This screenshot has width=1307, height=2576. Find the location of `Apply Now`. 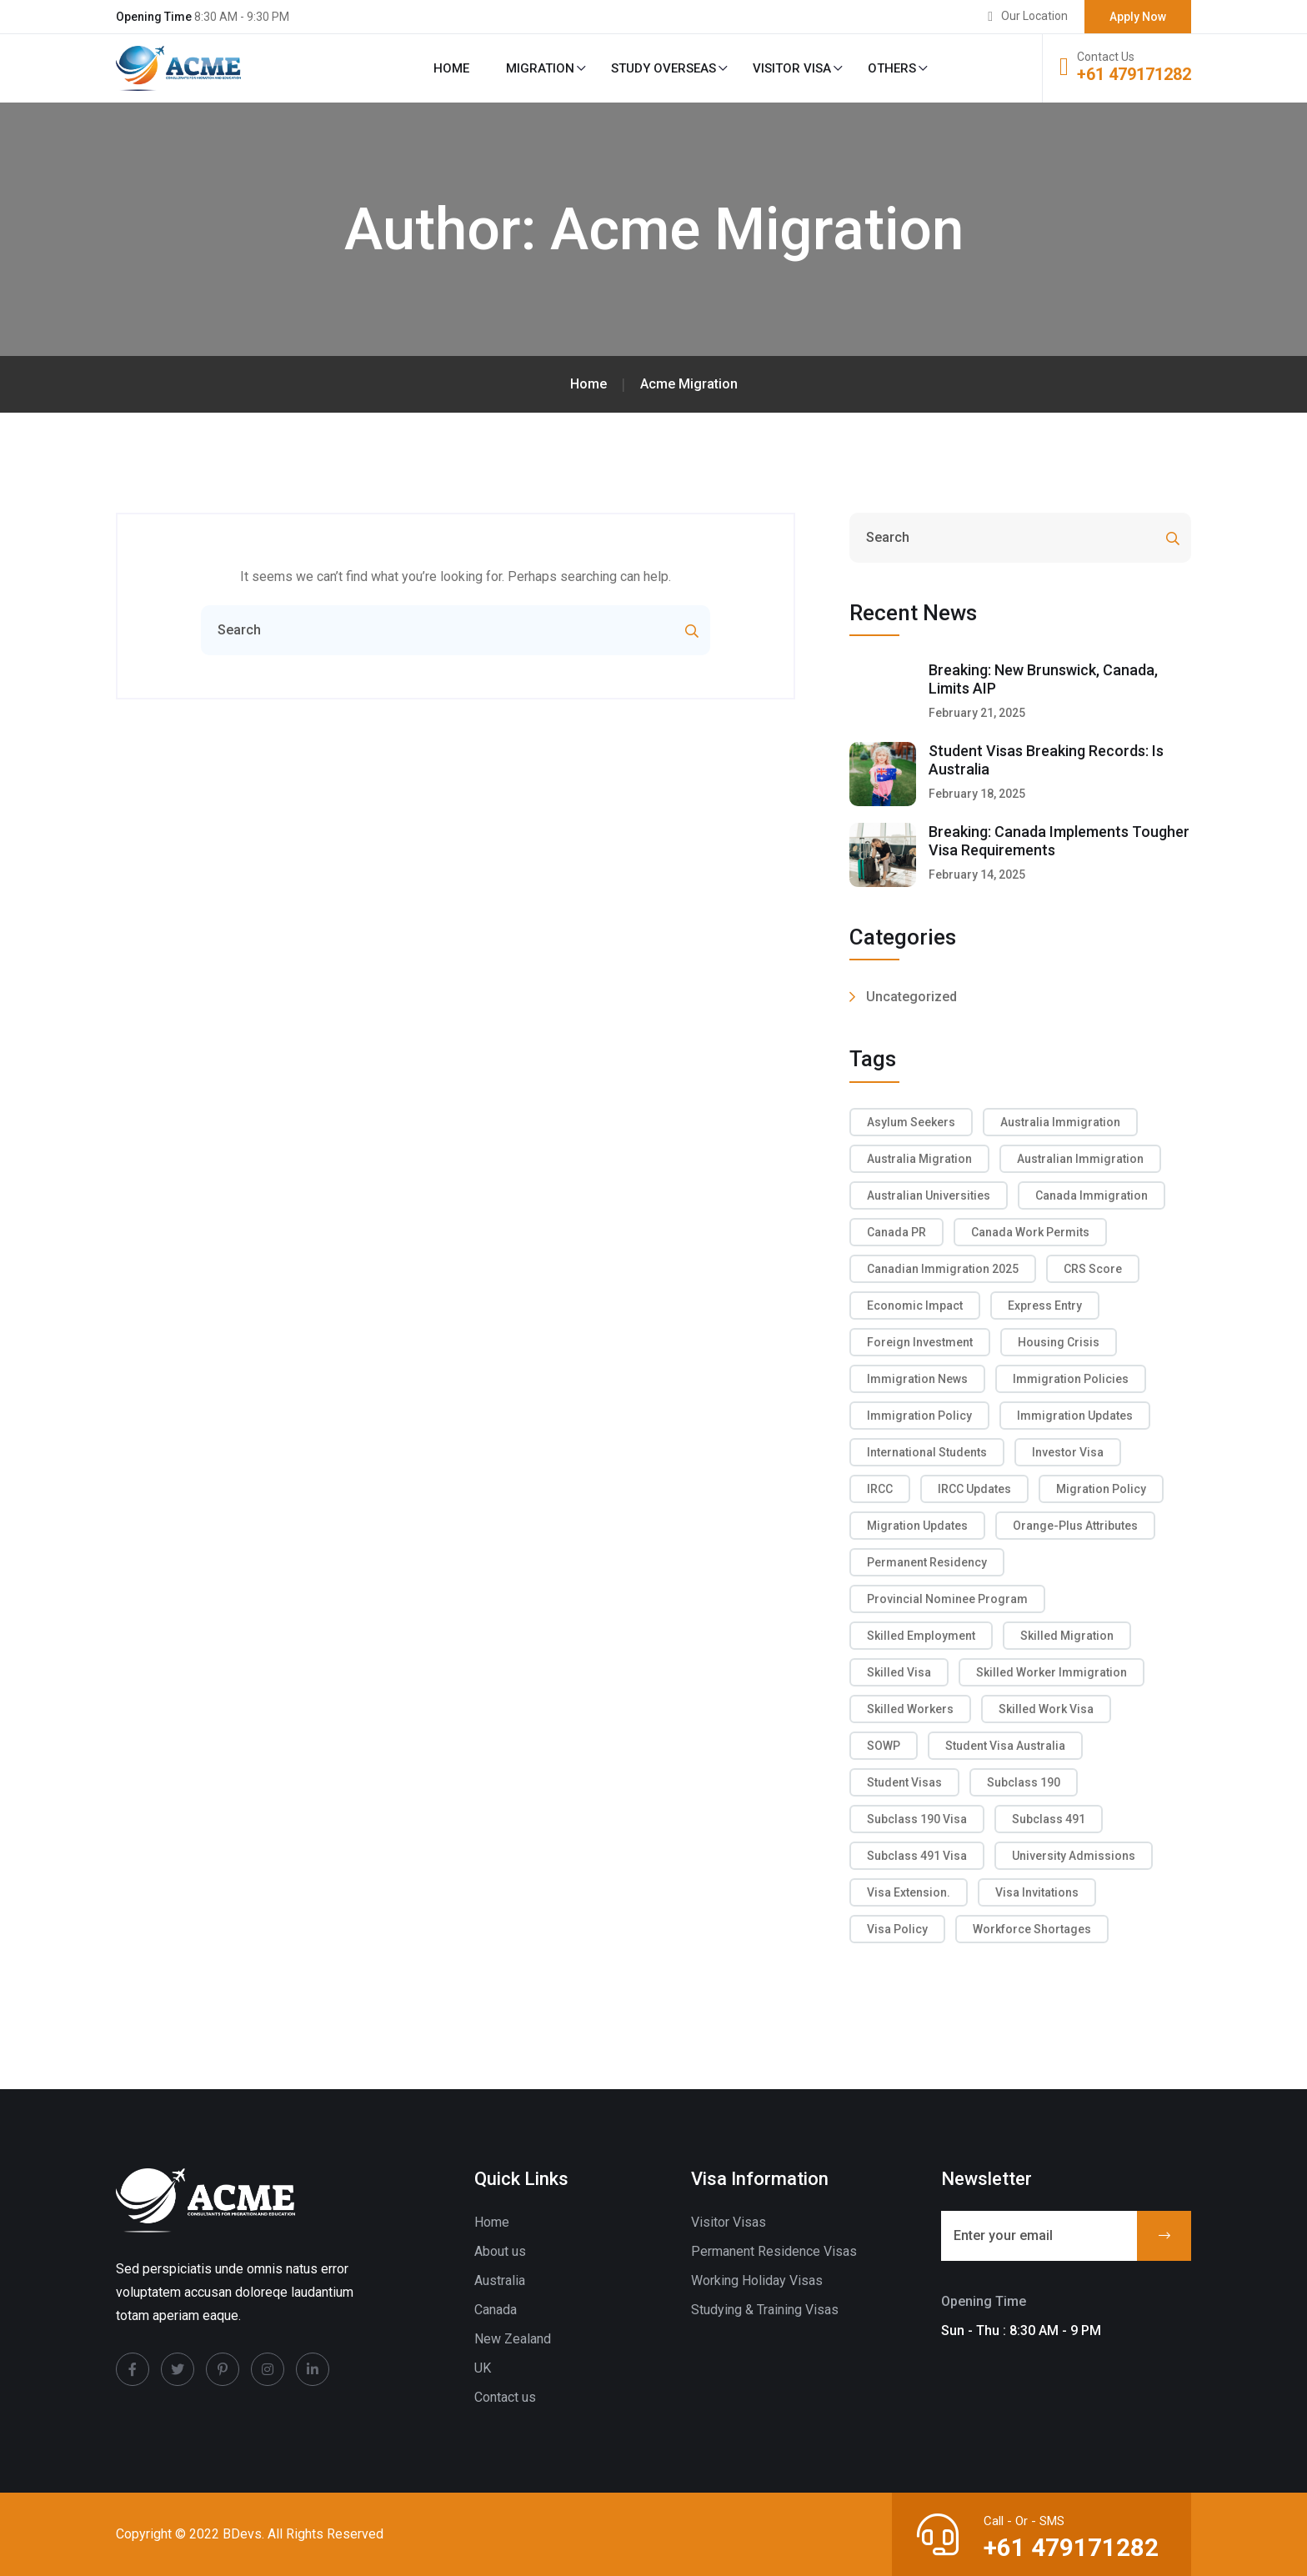

Apply Now is located at coordinates (1137, 16).